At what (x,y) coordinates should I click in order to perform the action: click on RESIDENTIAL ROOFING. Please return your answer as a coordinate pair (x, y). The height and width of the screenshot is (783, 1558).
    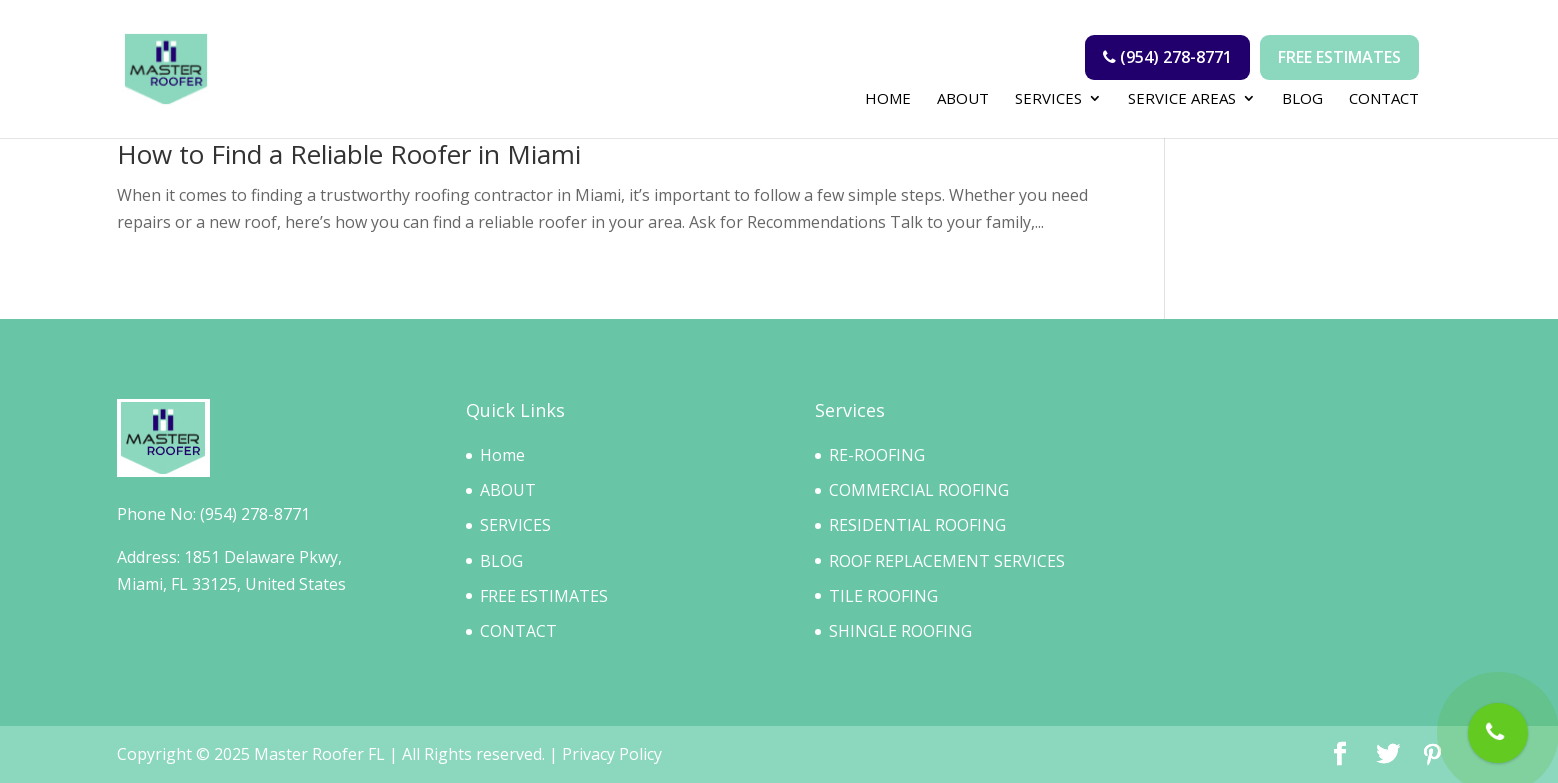
    Looking at the image, I should click on (917, 525).